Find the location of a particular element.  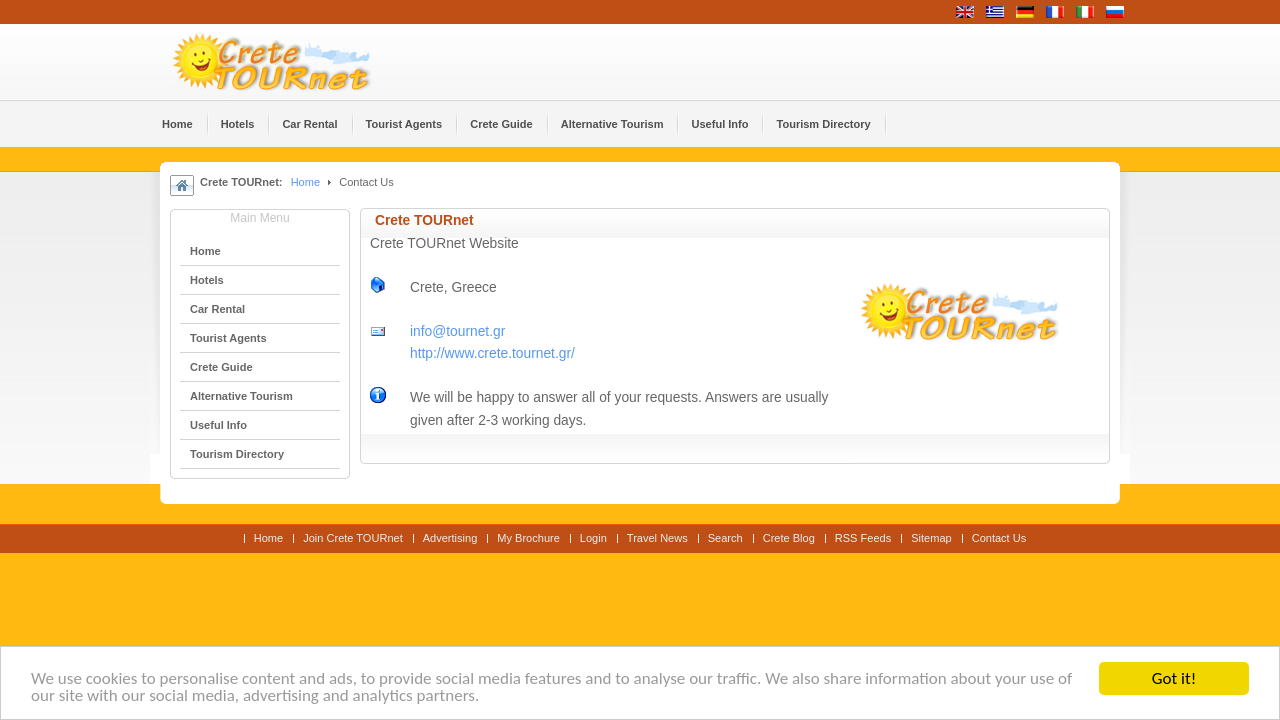

Travel News is located at coordinates (657, 538).